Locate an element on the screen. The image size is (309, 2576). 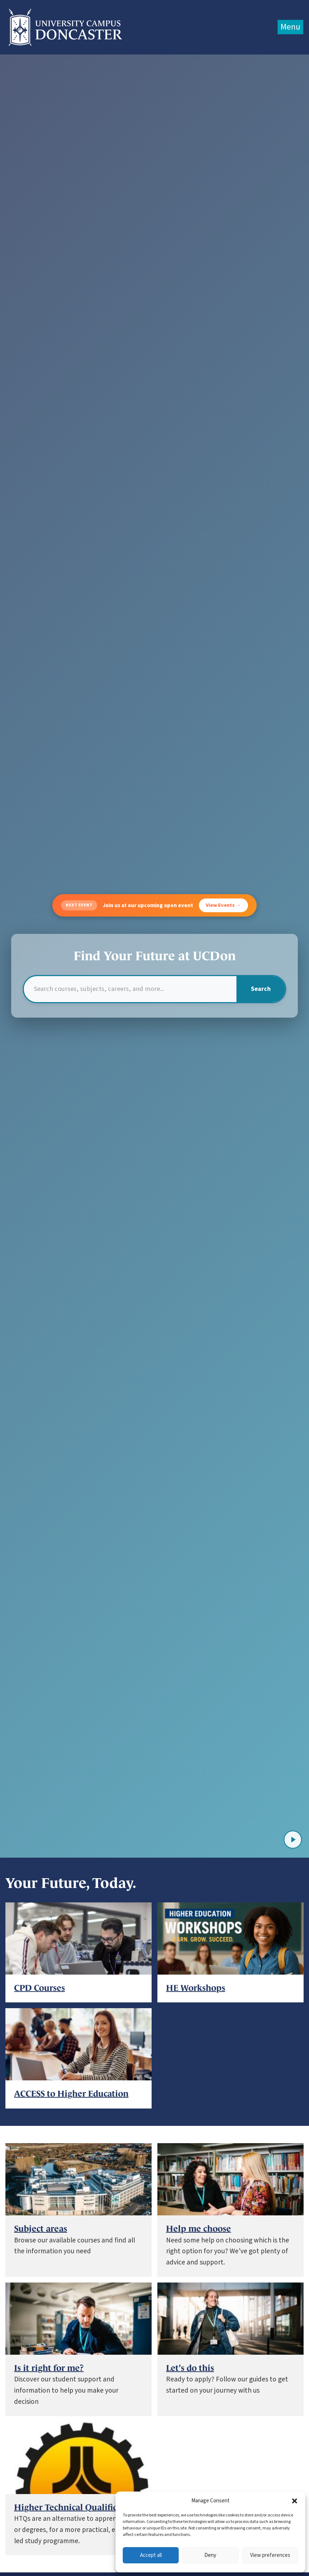
Let's do this is located at coordinates (190, 2368).